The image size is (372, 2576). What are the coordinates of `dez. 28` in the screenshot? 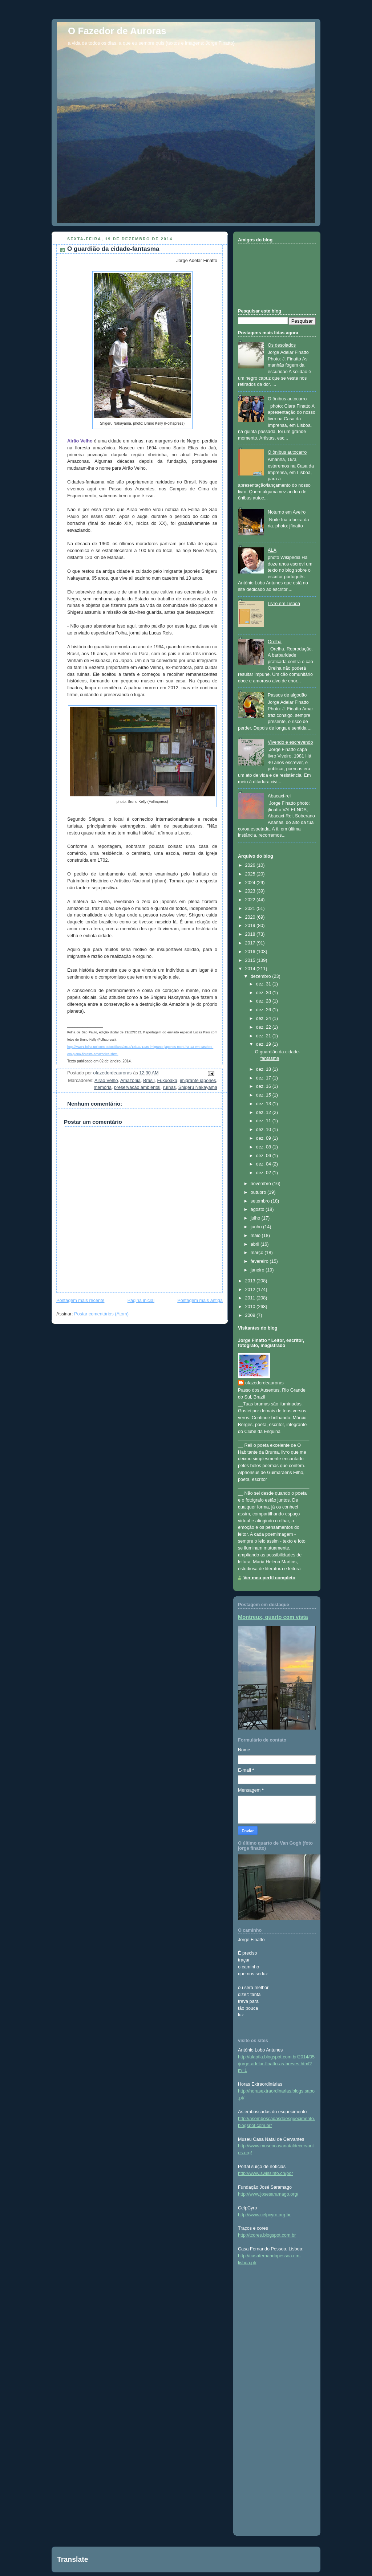 It's located at (264, 1001).